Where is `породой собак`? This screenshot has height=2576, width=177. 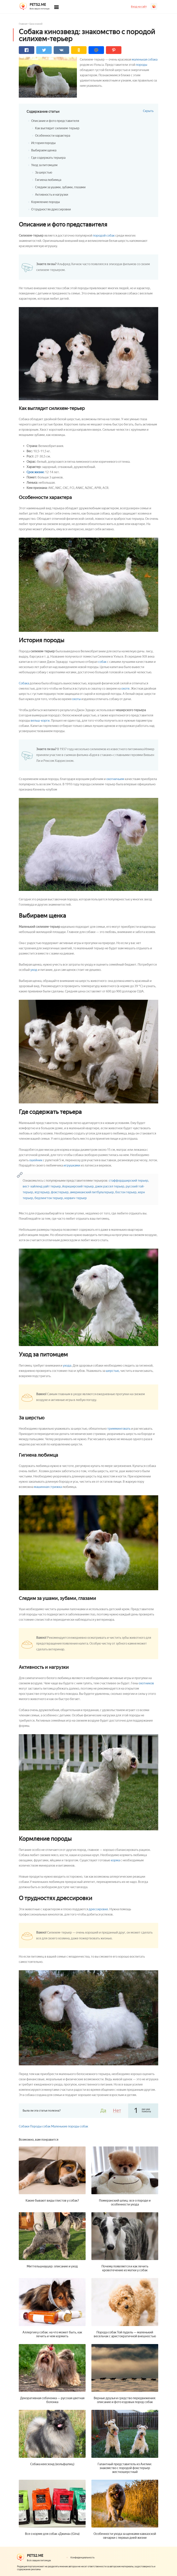
породой собак is located at coordinates (104, 235).